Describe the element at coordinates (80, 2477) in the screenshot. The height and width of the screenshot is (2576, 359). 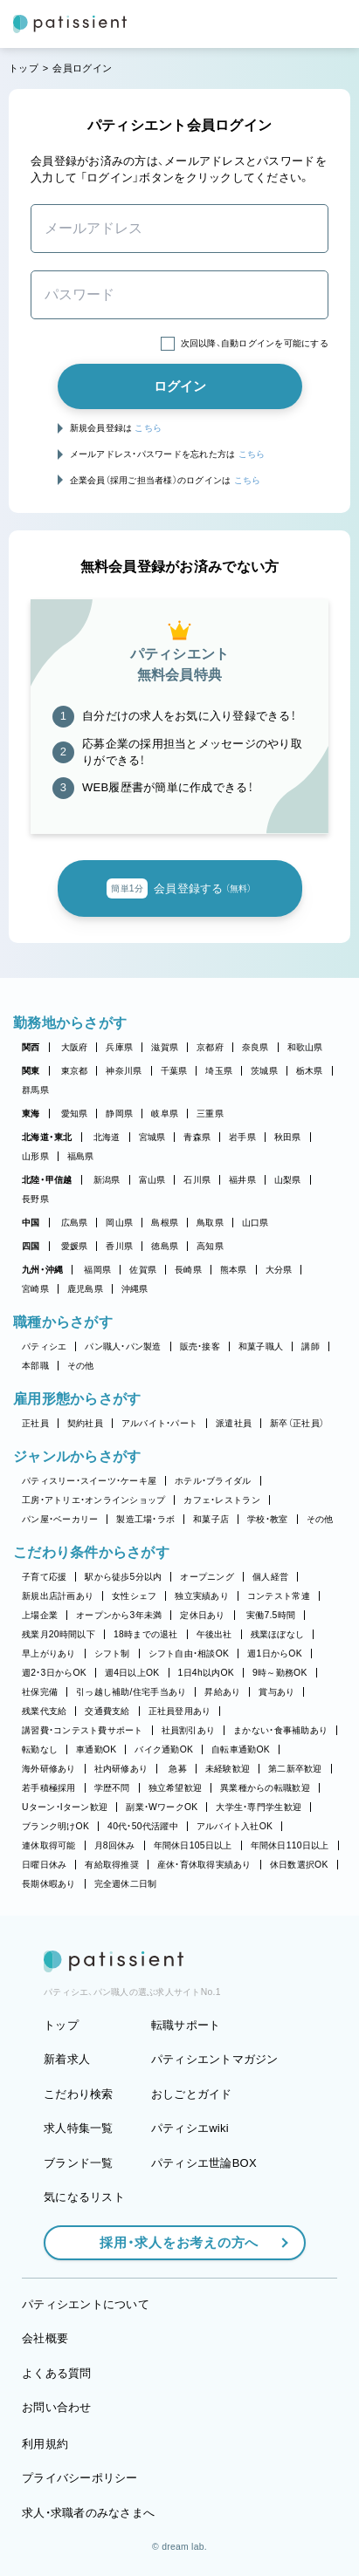
I see `プライバシーポリシー` at that location.